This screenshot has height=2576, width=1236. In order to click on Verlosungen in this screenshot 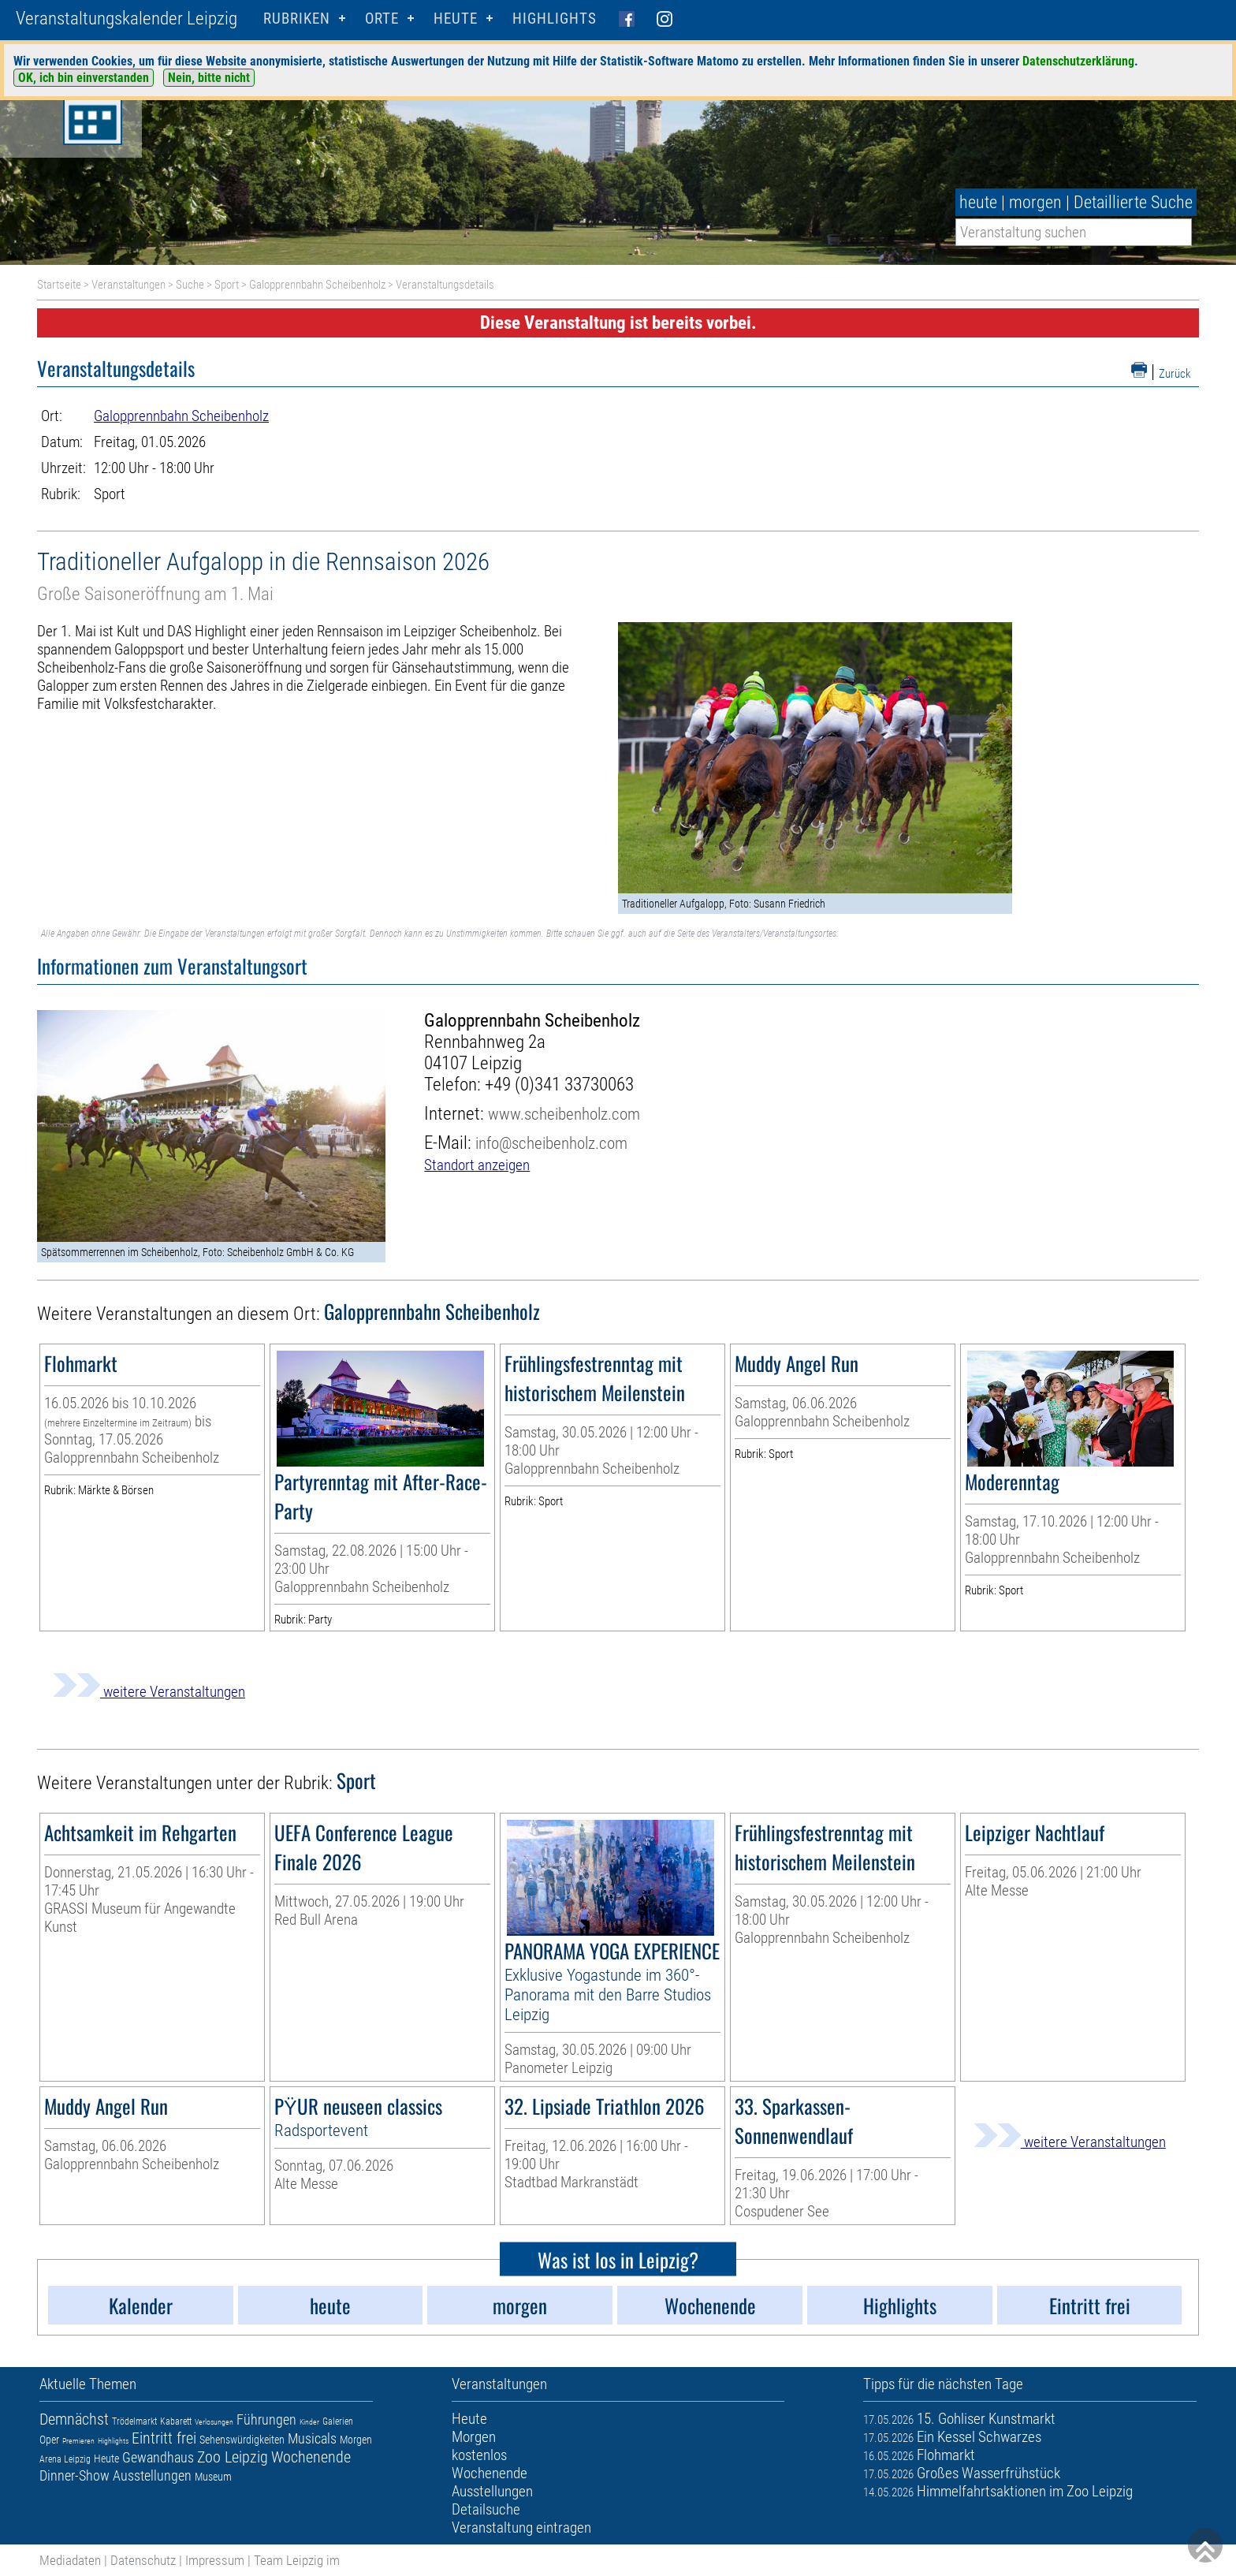, I will do `click(214, 2422)`.